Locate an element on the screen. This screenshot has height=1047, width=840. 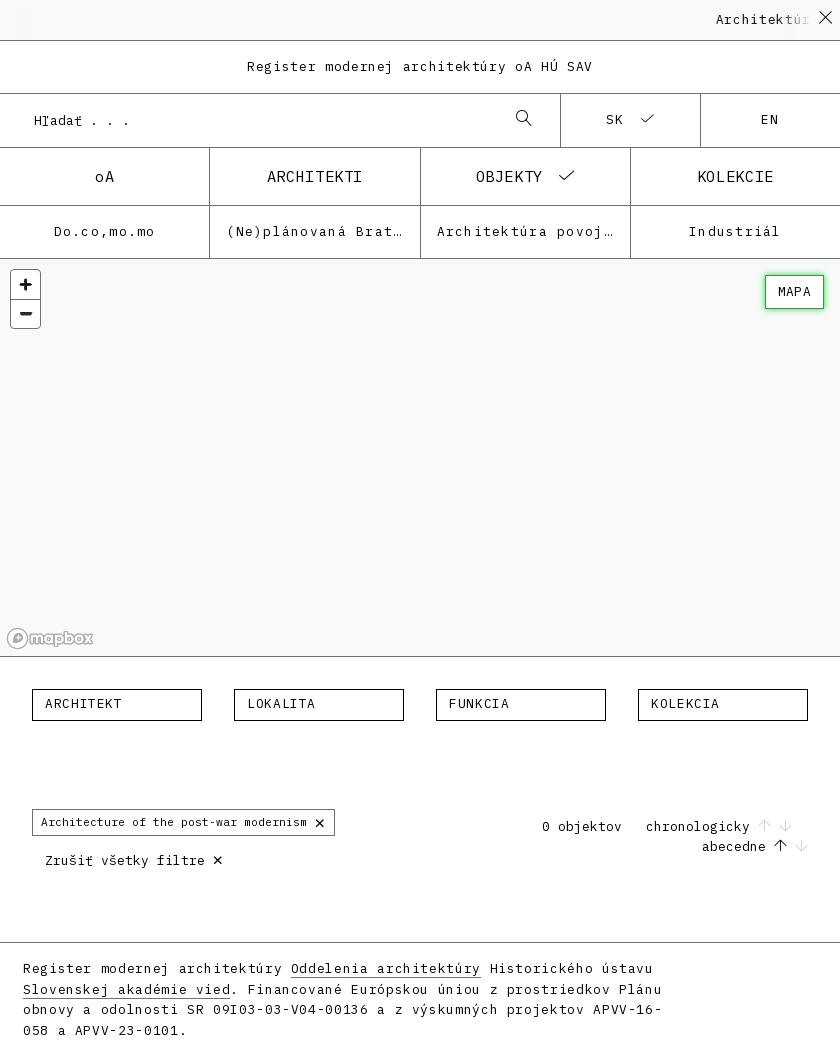
Do.co,mo.mo is located at coordinates (105, 231).